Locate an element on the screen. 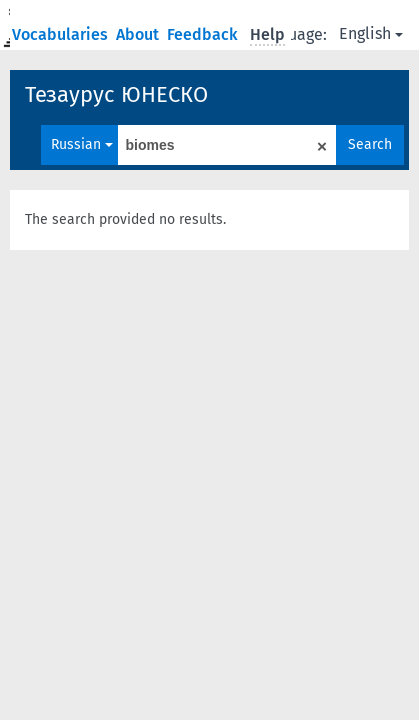 The image size is (419, 720). About is located at coordinates (139, 34).